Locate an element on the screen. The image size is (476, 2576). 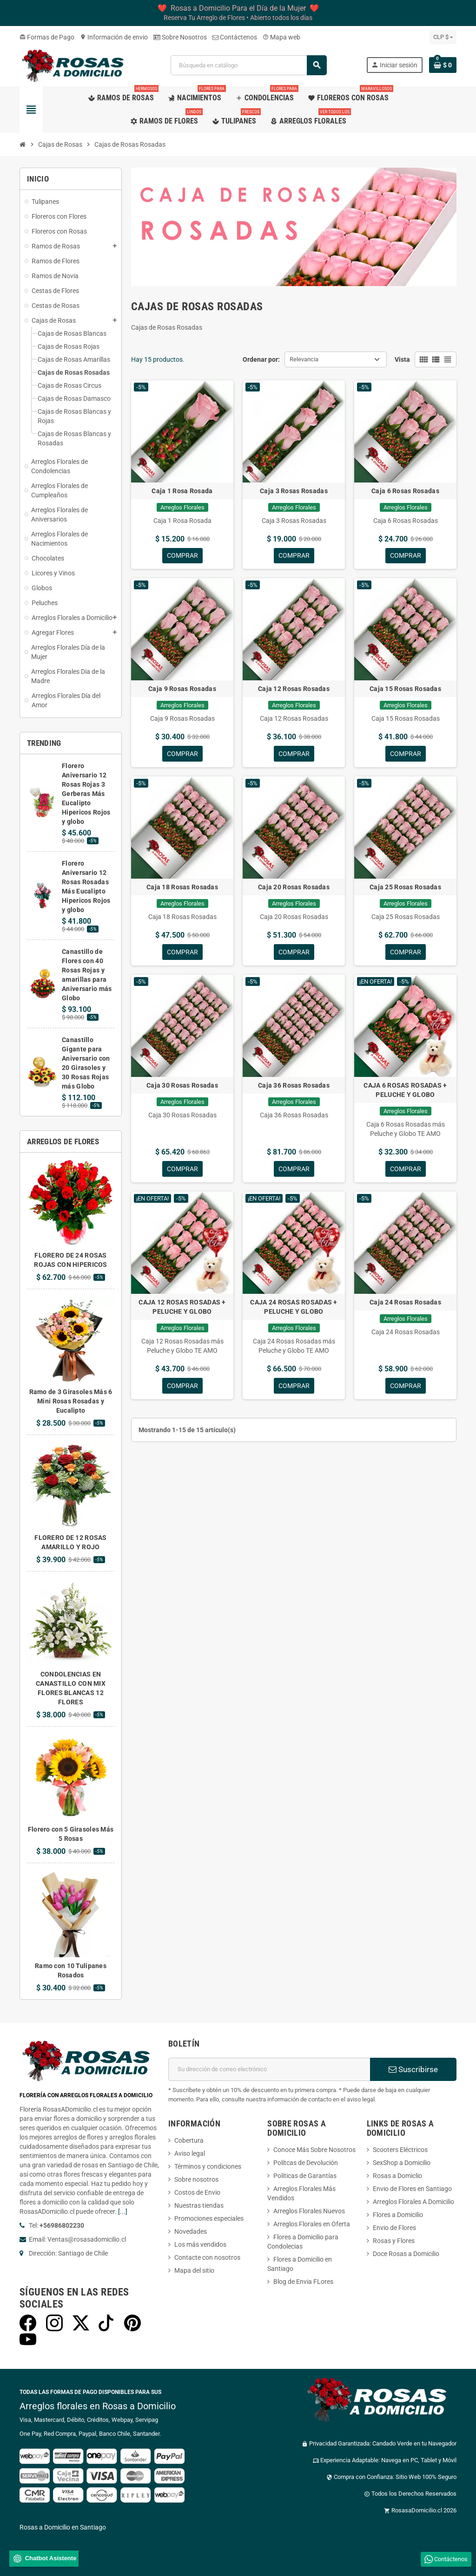
Relevancia [Selector Ordenar por] is located at coordinates (304, 359).